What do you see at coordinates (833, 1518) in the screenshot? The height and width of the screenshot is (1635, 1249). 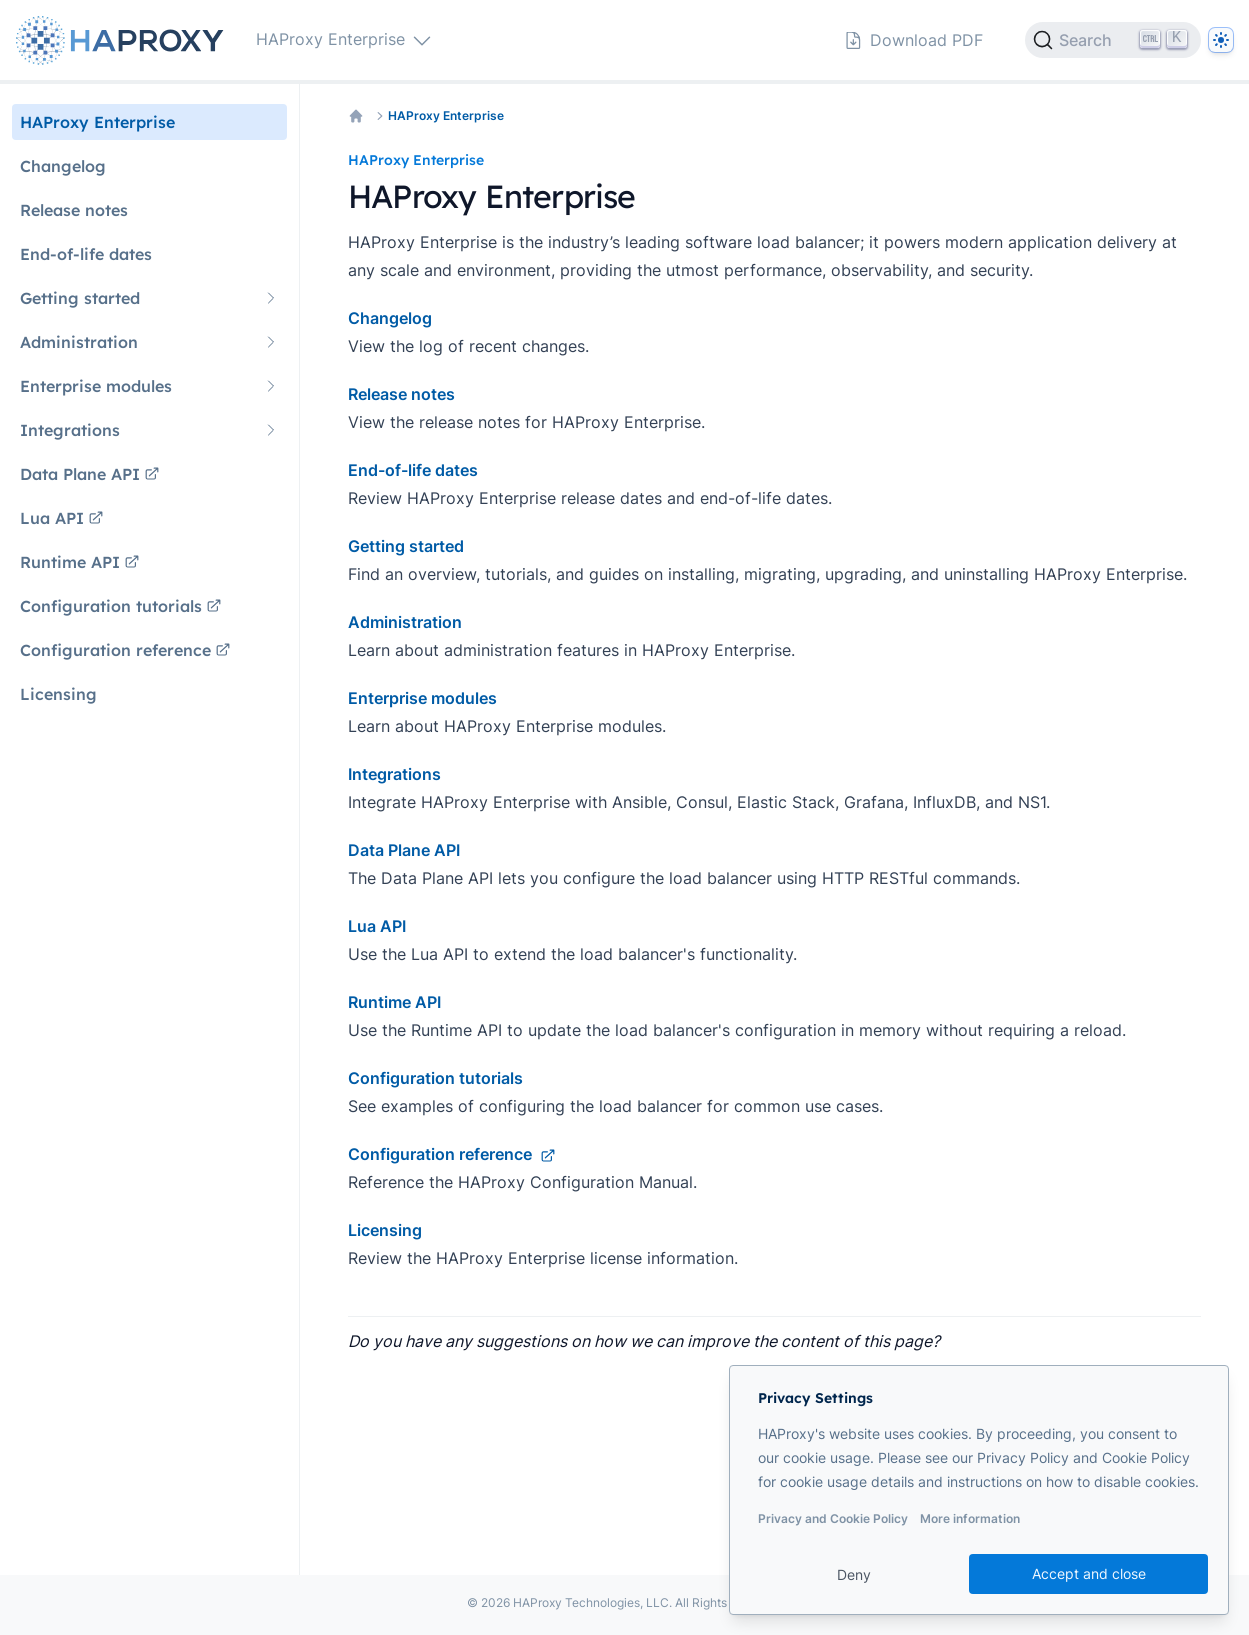 I see `Privacy and Cookie Policy` at bounding box center [833, 1518].